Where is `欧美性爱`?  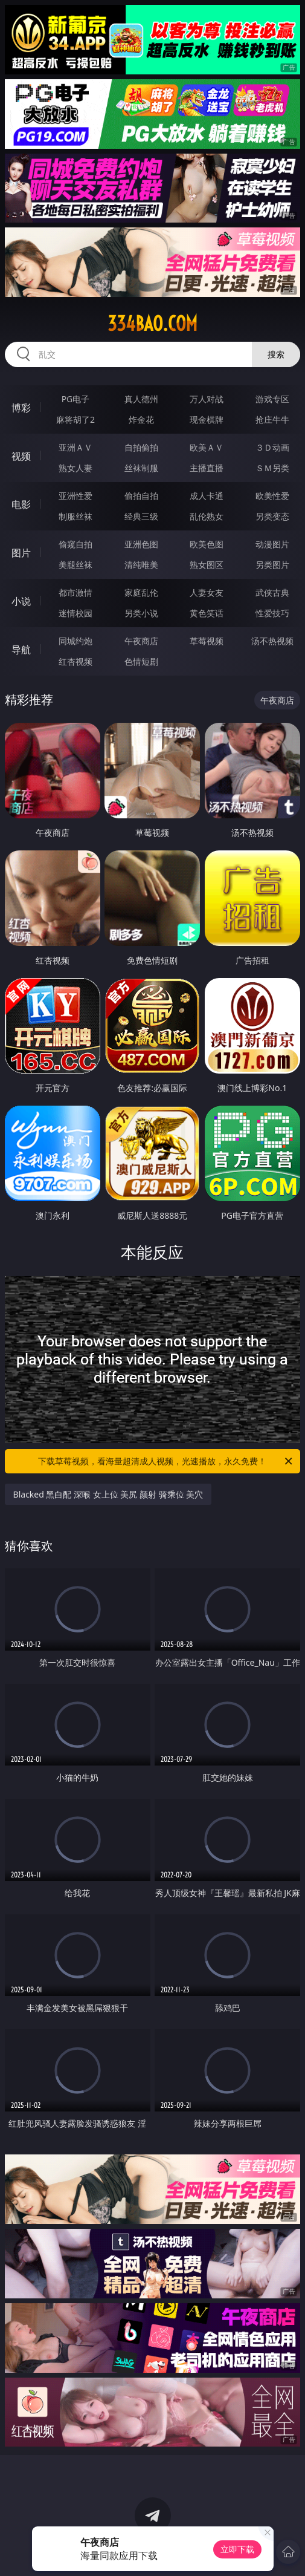
欧美性爱 is located at coordinates (272, 495).